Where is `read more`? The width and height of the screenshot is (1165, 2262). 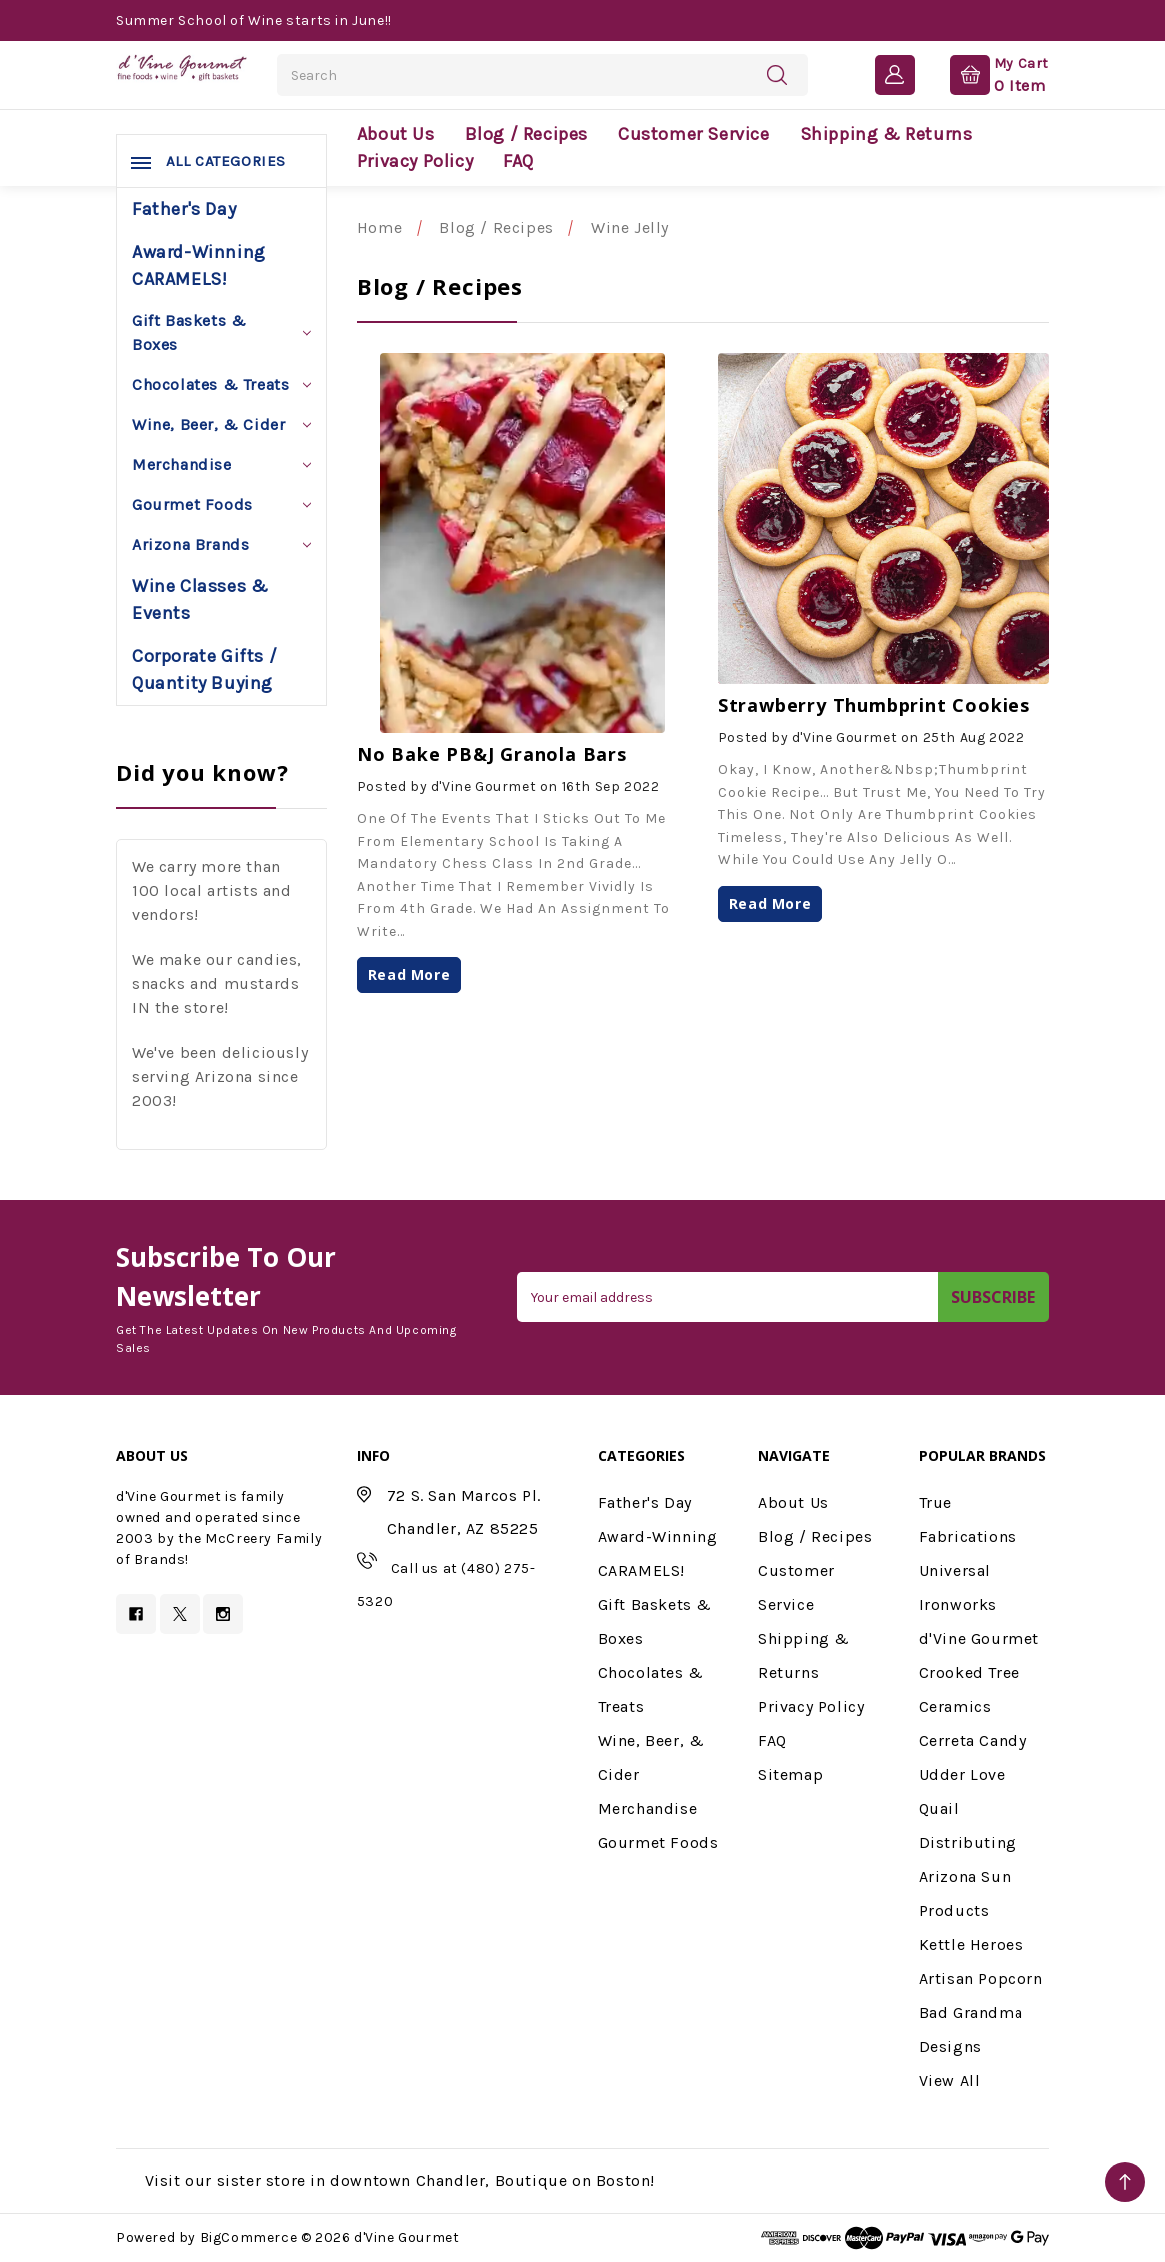 read more is located at coordinates (409, 974).